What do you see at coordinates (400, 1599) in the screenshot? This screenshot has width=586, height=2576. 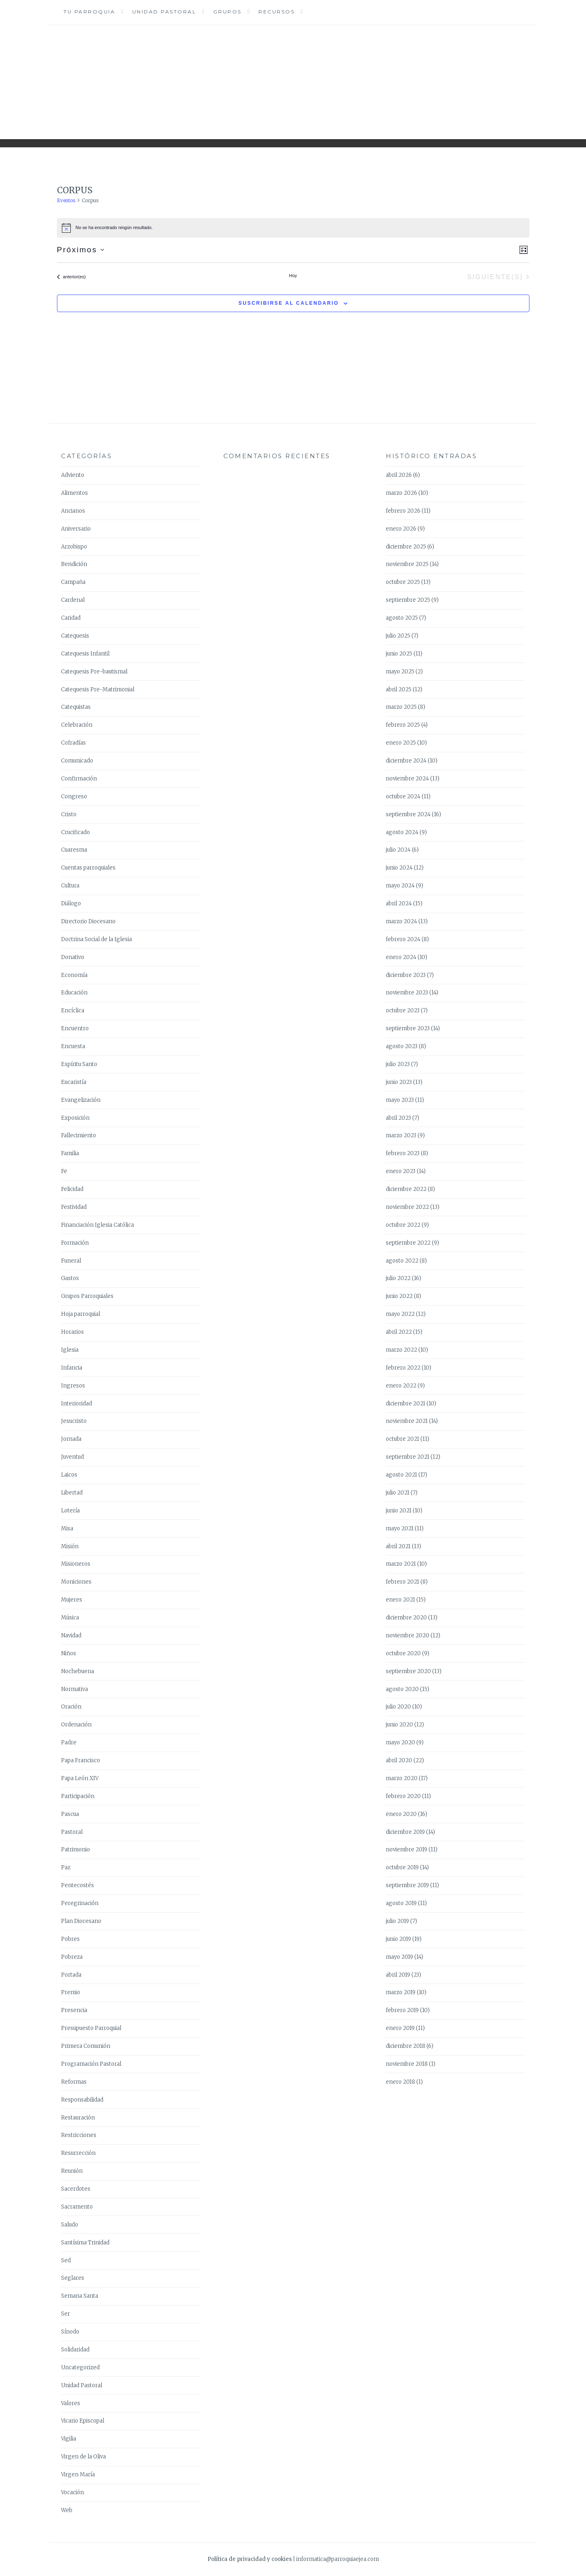 I see `enero 2021` at bounding box center [400, 1599].